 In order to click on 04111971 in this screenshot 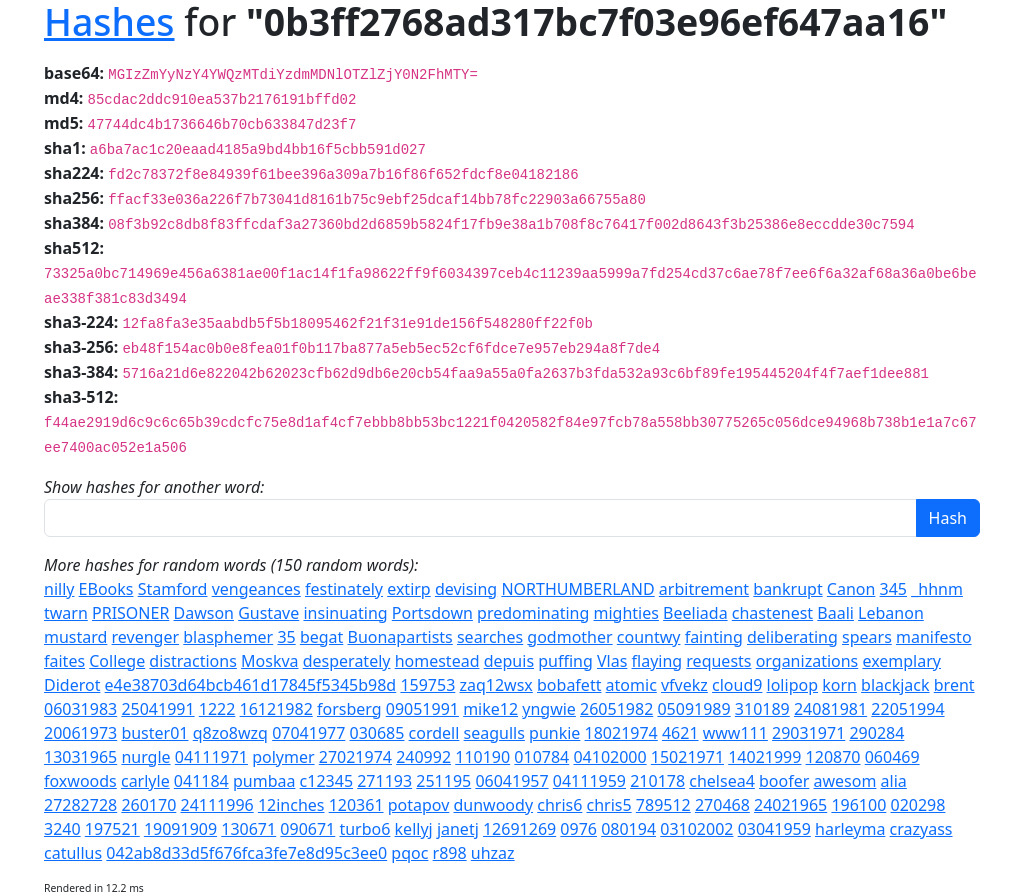, I will do `click(211, 757)`.